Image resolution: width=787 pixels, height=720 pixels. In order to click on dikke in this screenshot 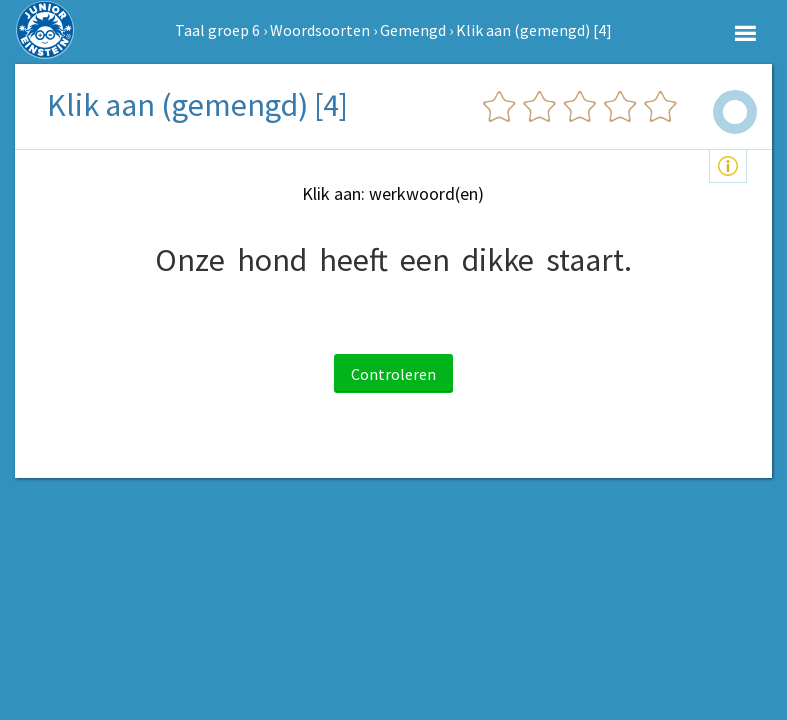, I will do `click(498, 260)`.